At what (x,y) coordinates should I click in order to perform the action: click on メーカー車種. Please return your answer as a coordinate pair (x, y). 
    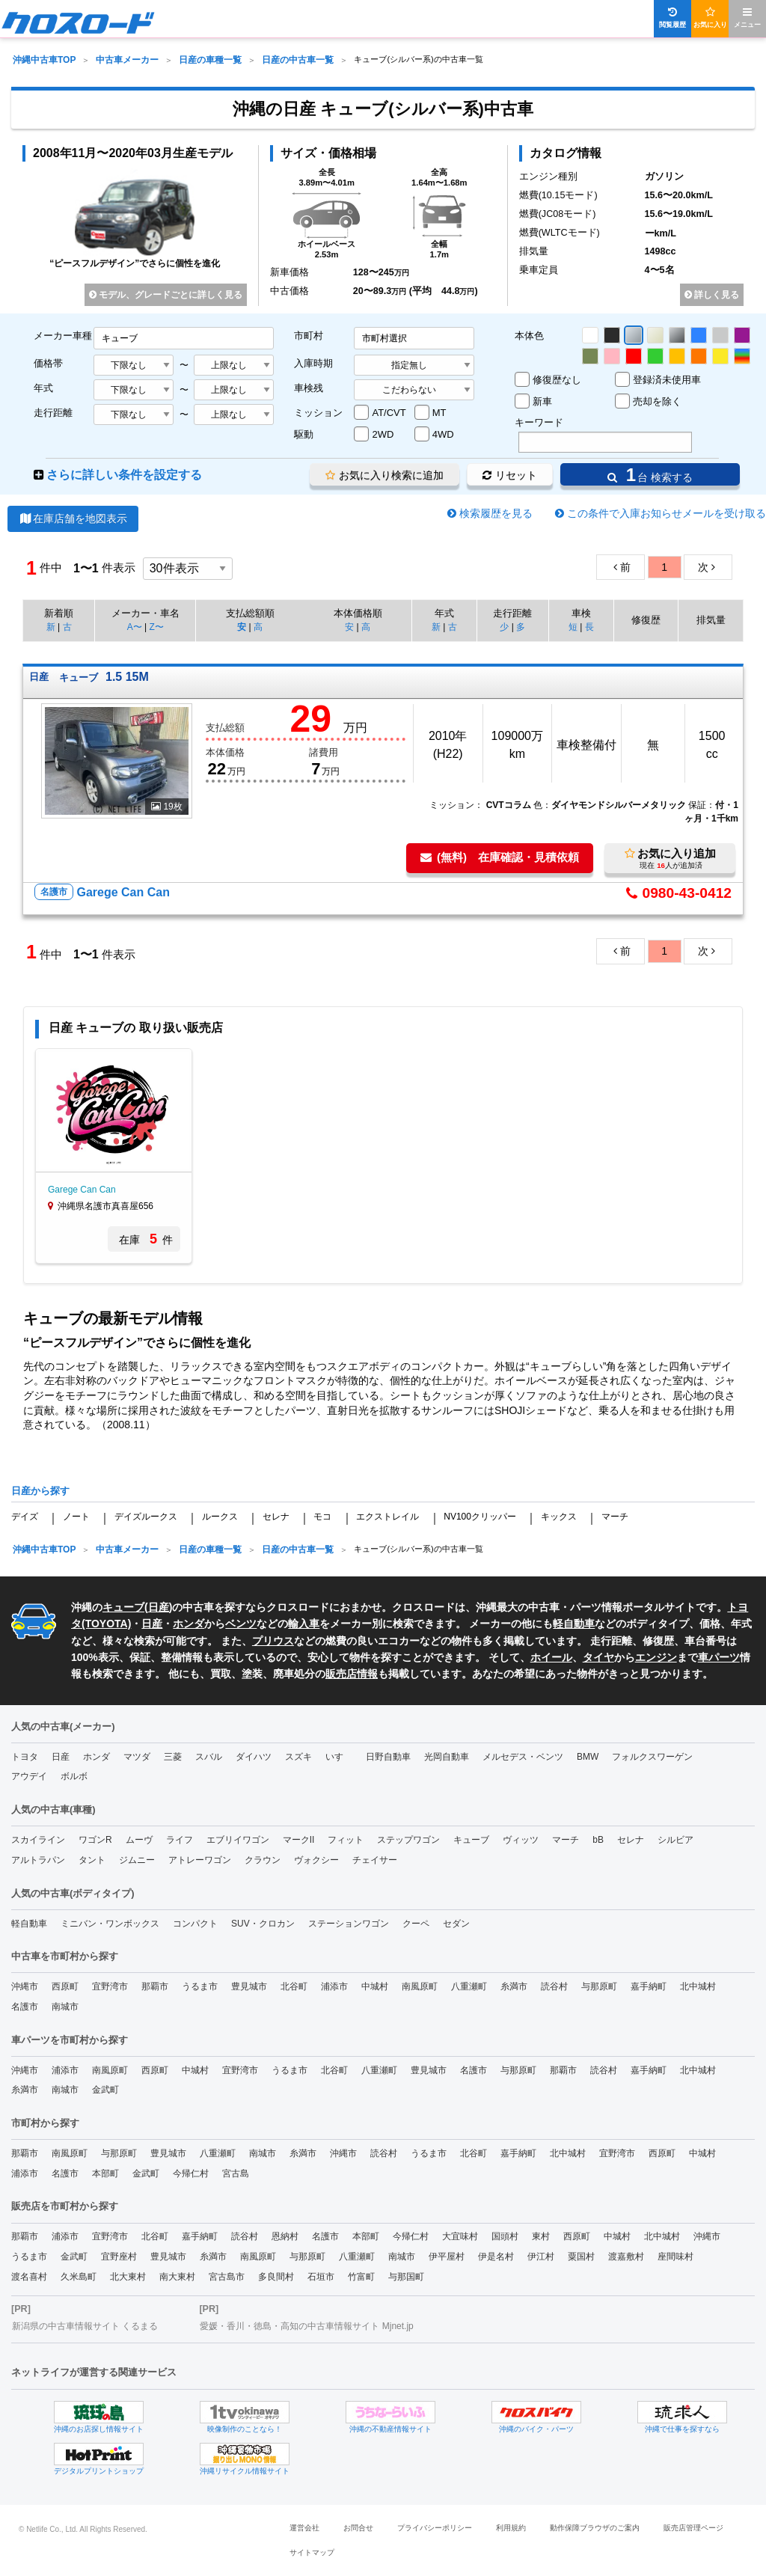
    Looking at the image, I should click on (63, 335).